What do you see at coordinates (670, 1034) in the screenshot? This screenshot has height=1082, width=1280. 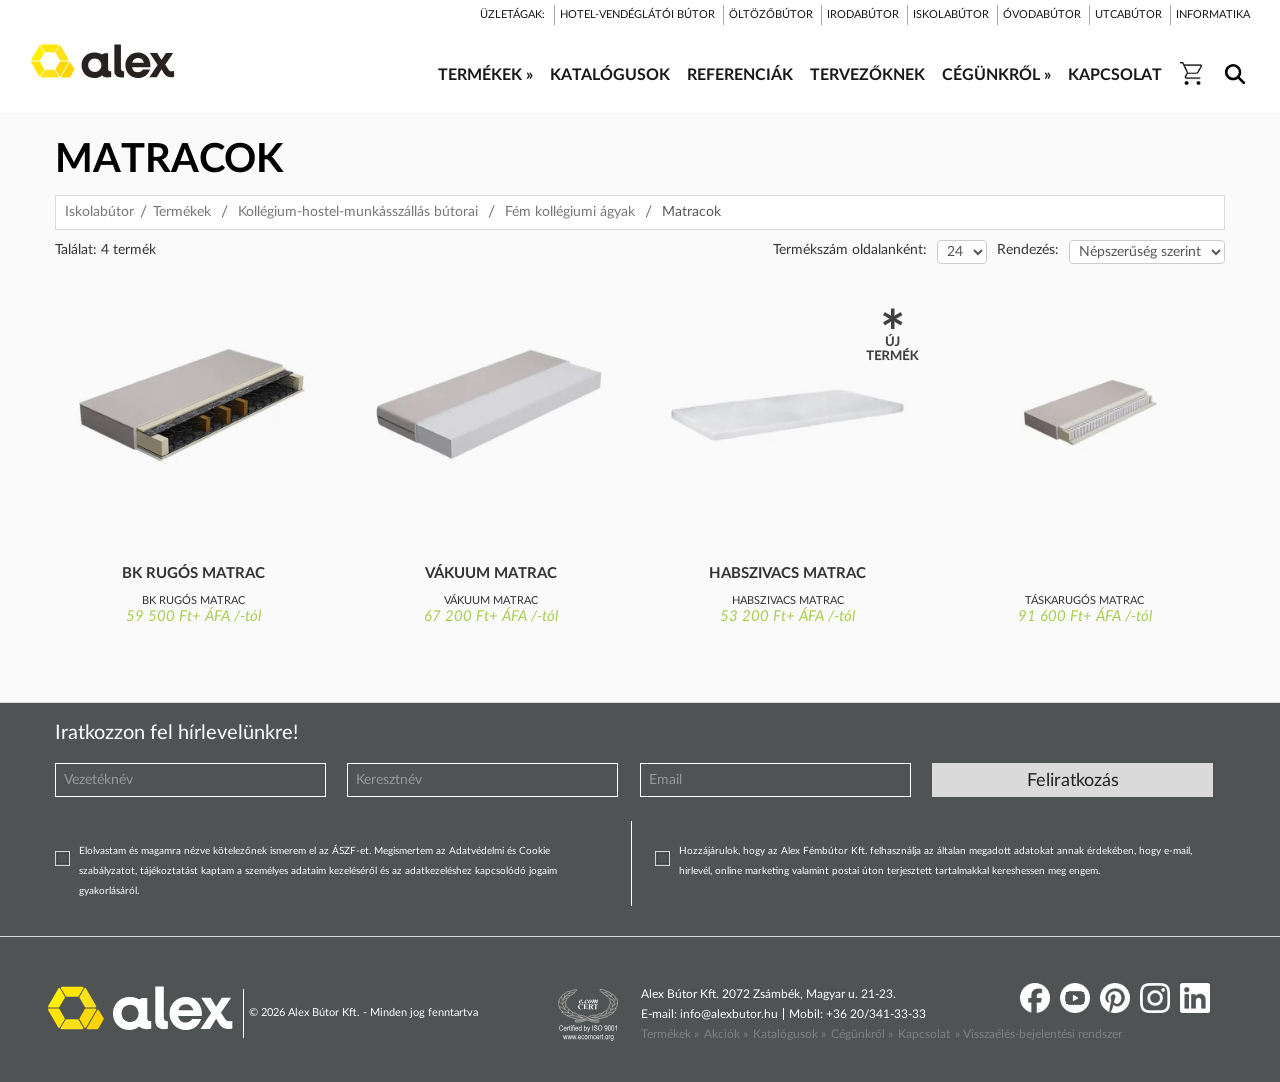 I see `Termékek »` at bounding box center [670, 1034].